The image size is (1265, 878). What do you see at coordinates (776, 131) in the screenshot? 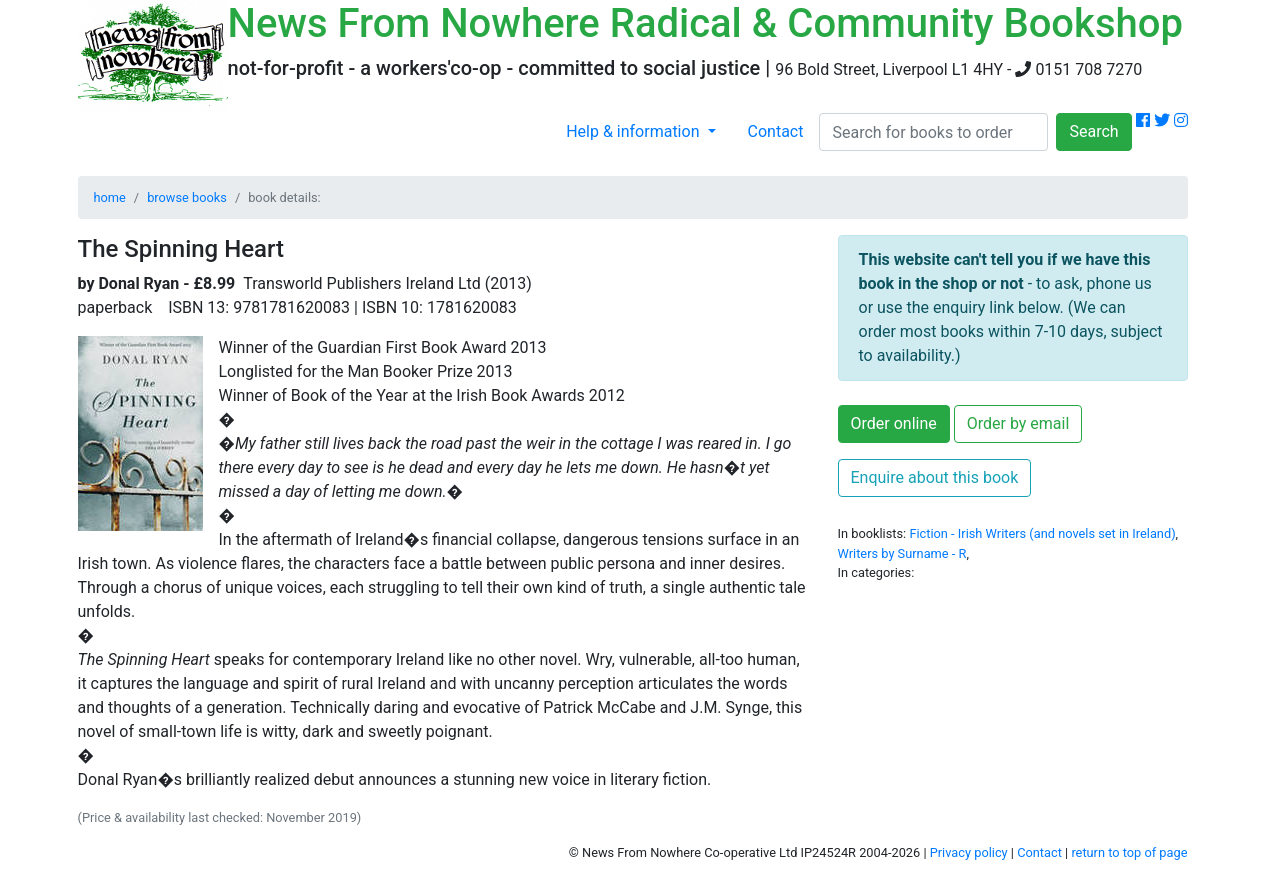
I see `Contact` at bounding box center [776, 131].